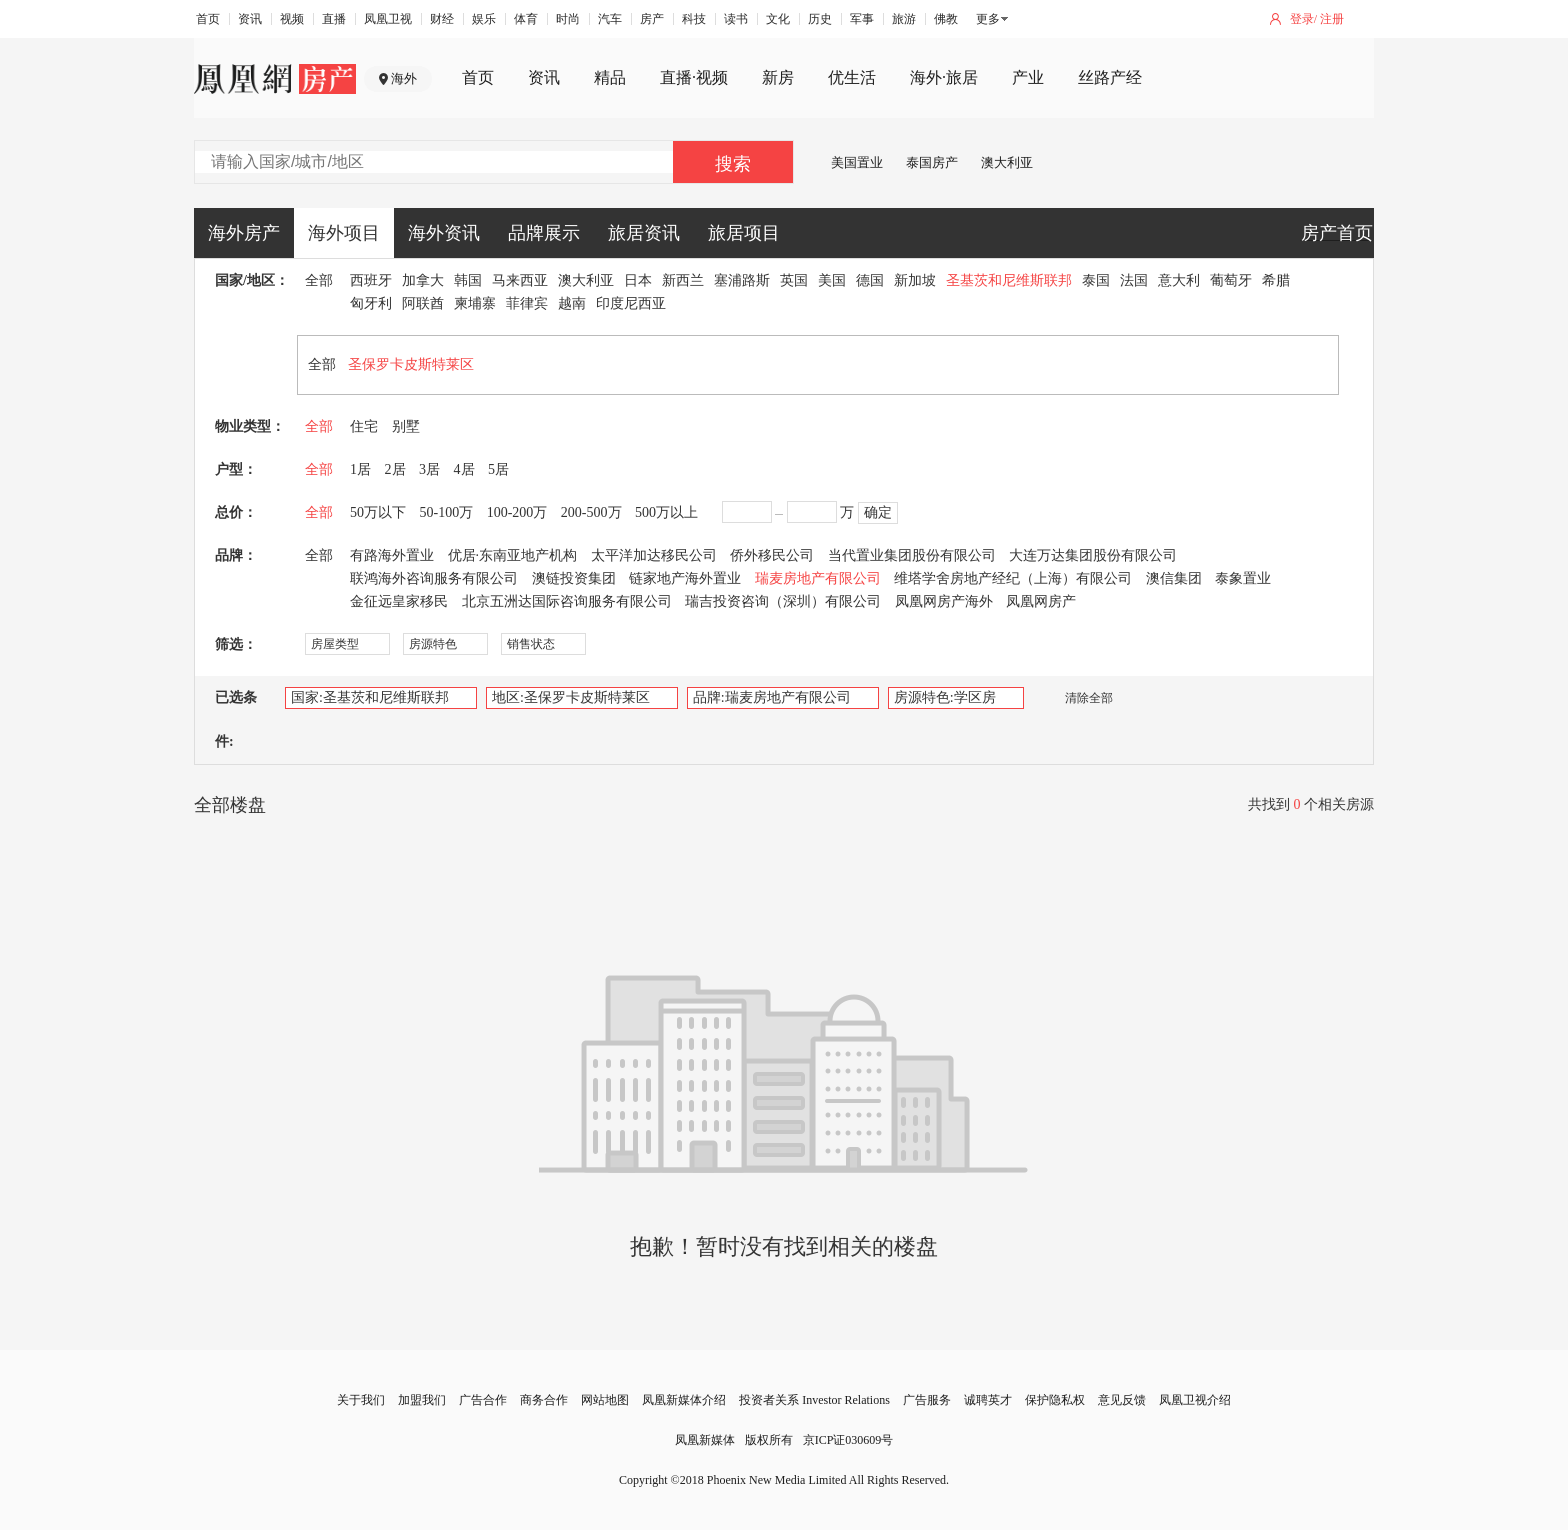 The width and height of the screenshot is (1568, 1530). I want to click on 凤凰网房产, so click(1041, 601).